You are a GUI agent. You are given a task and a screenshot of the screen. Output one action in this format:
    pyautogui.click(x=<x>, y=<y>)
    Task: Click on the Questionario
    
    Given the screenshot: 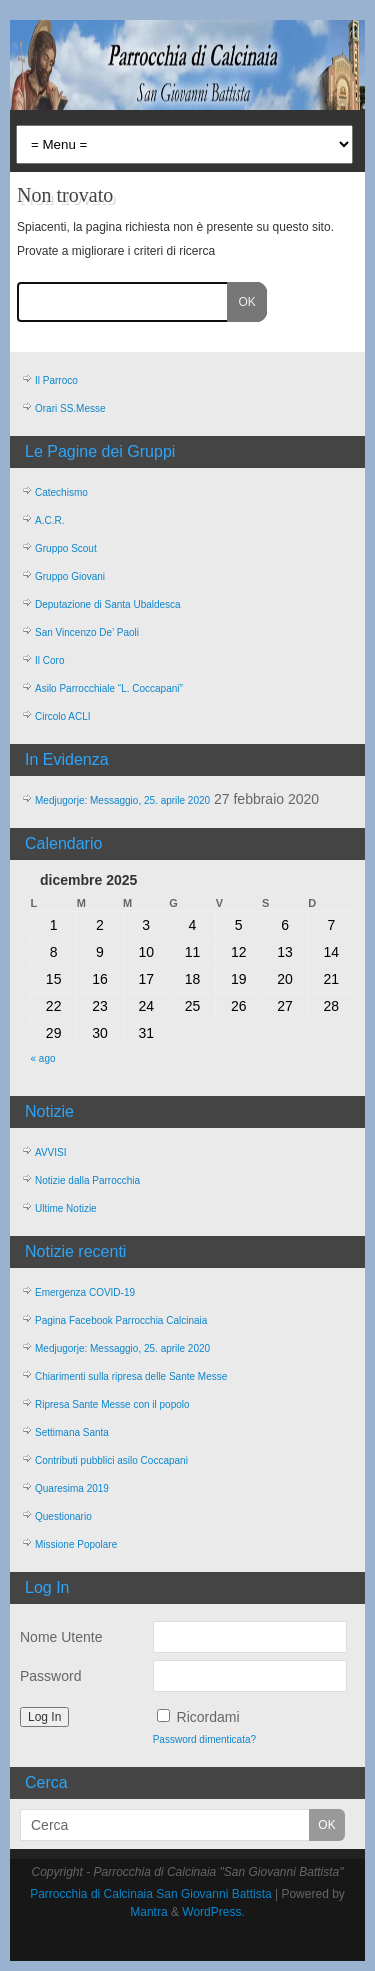 What is the action you would take?
    pyautogui.click(x=63, y=1516)
    